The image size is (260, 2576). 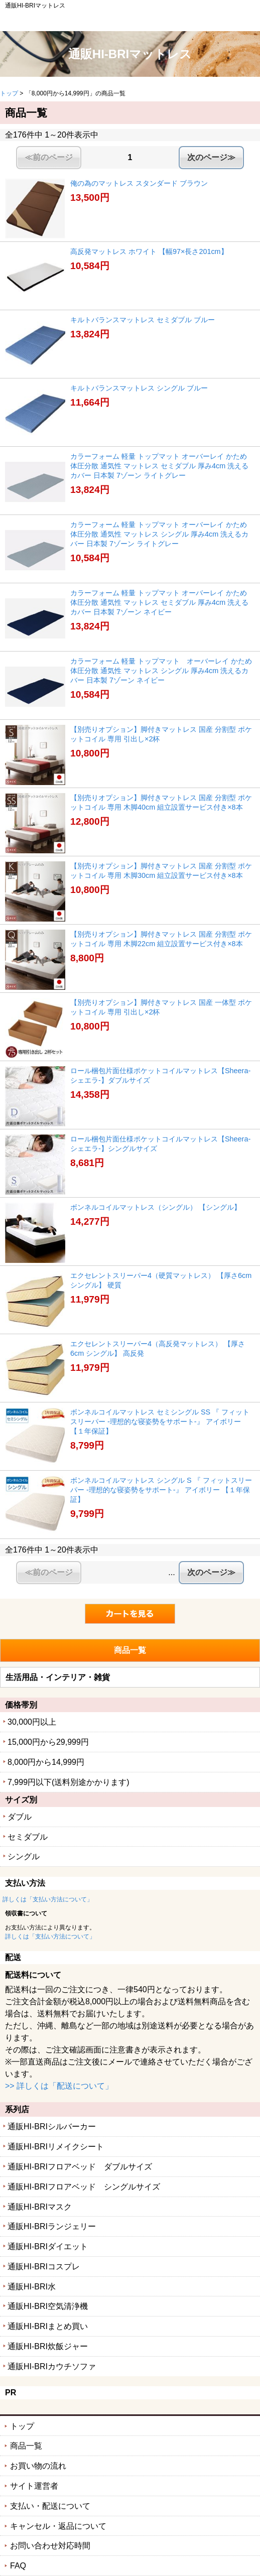 What do you see at coordinates (159, 602) in the screenshot?
I see `カラーフォーム 軽量 トップマット オーバーレイ かため 体圧分散 通気性 マットレス セミダブル 厚み4cm 洗えるカバー 日本製 7ゾーン ネイビー` at bounding box center [159, 602].